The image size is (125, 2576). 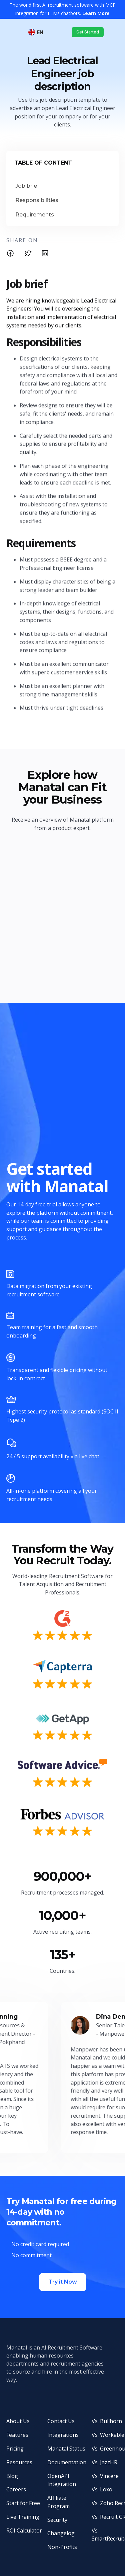 I want to click on Blog, so click(x=12, y=2476).